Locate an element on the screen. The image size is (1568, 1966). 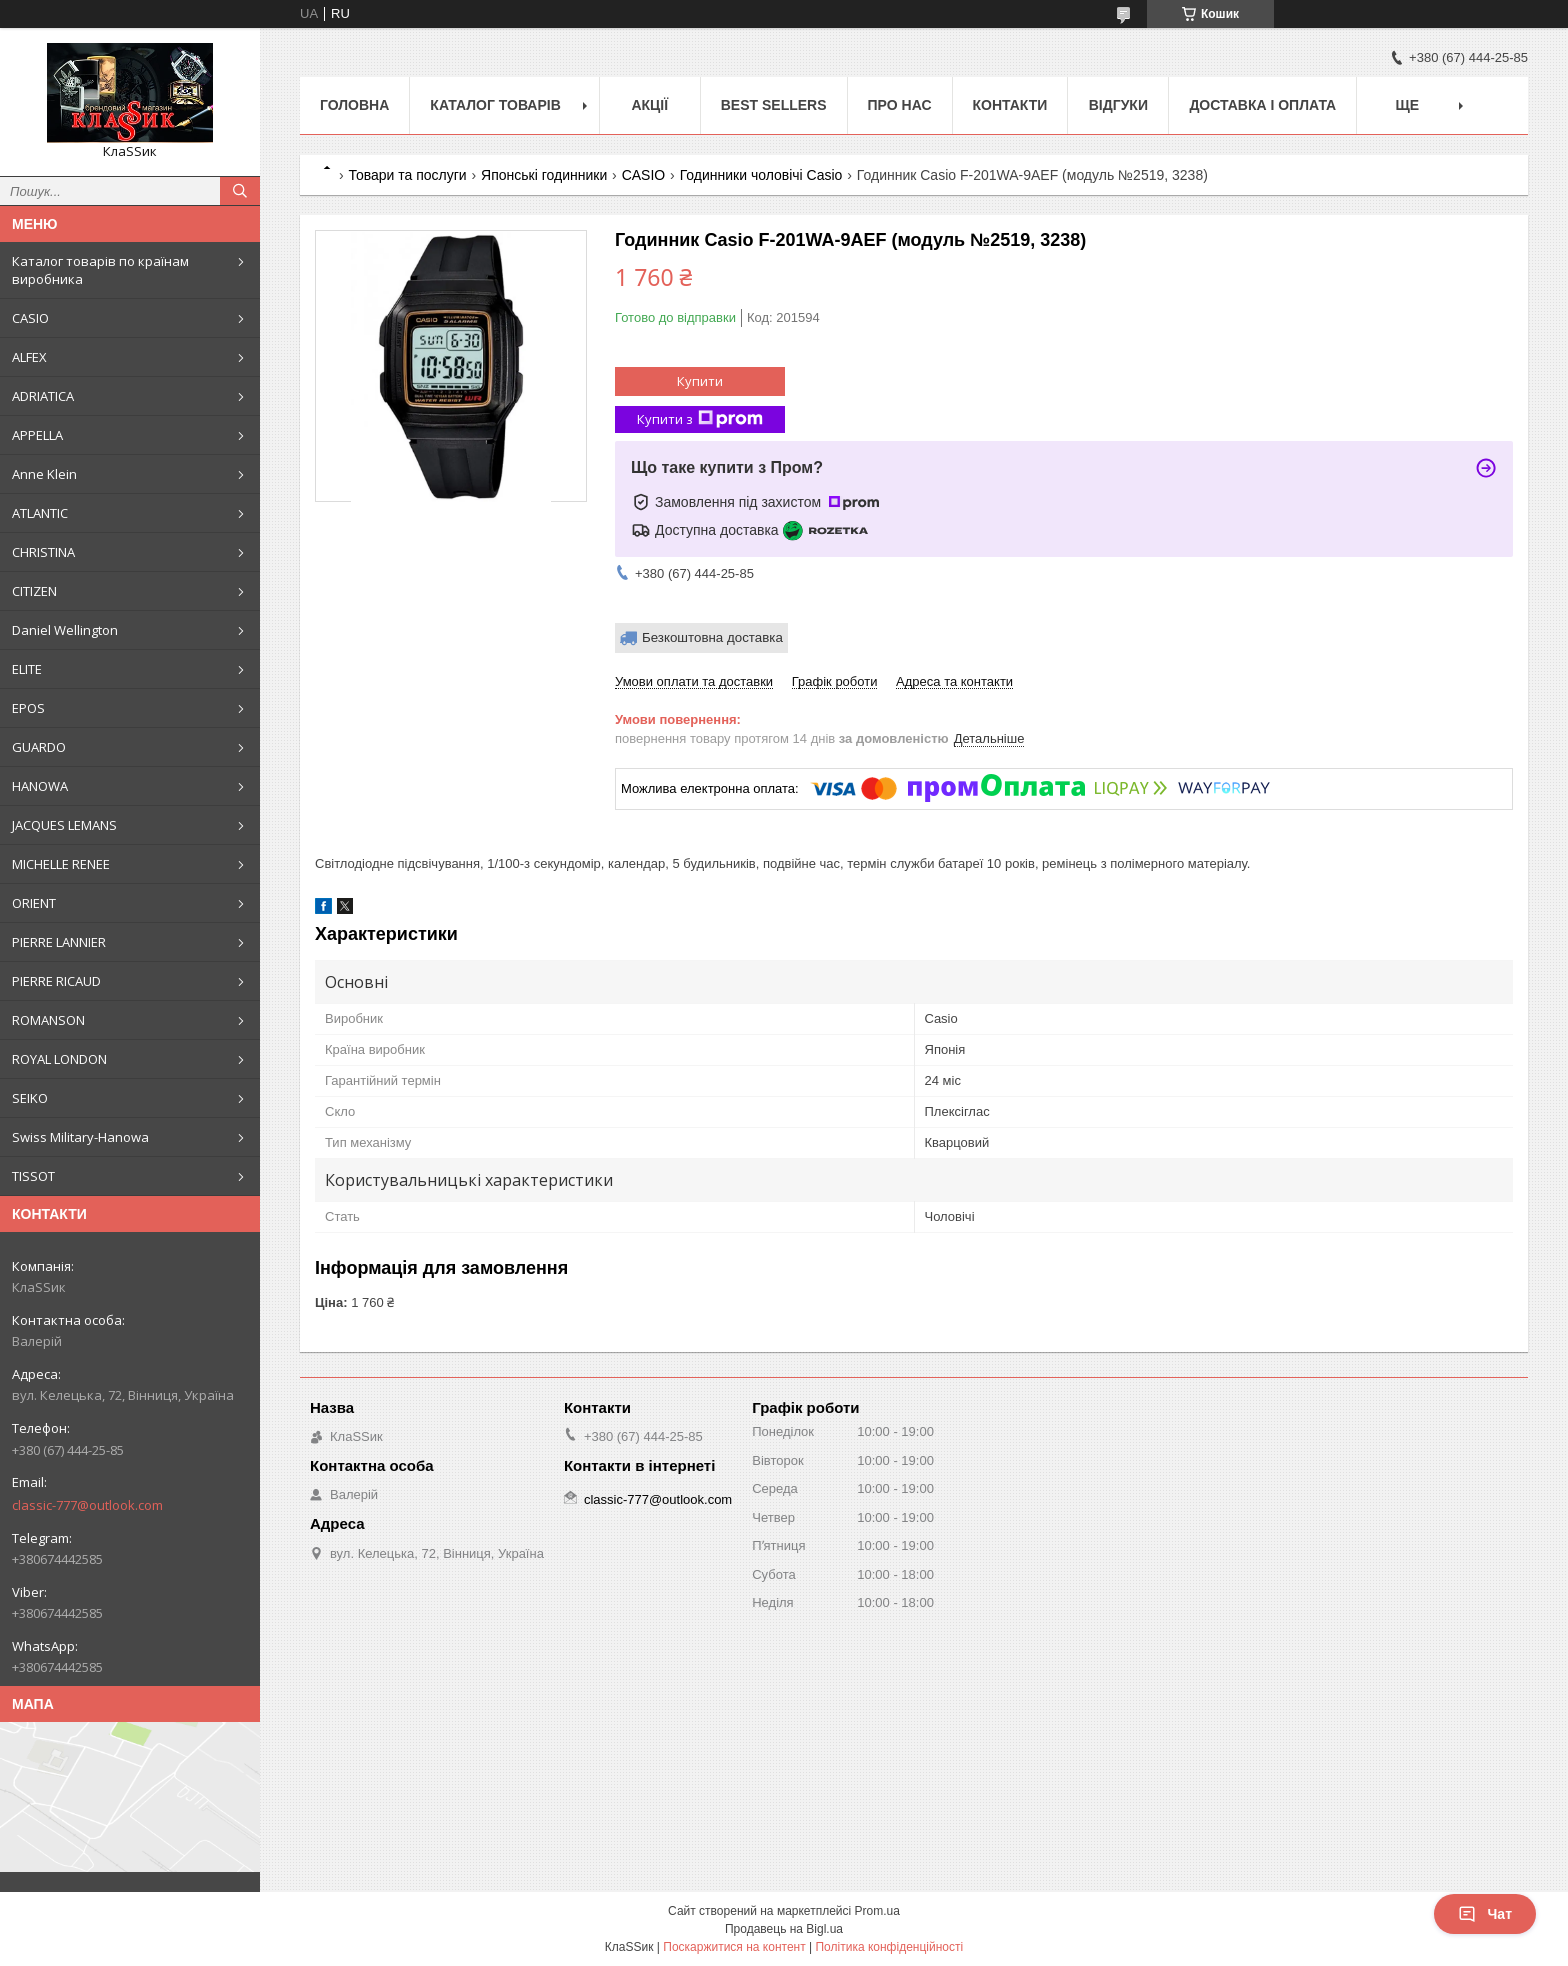
Контакти is located at coordinates (1010, 105).